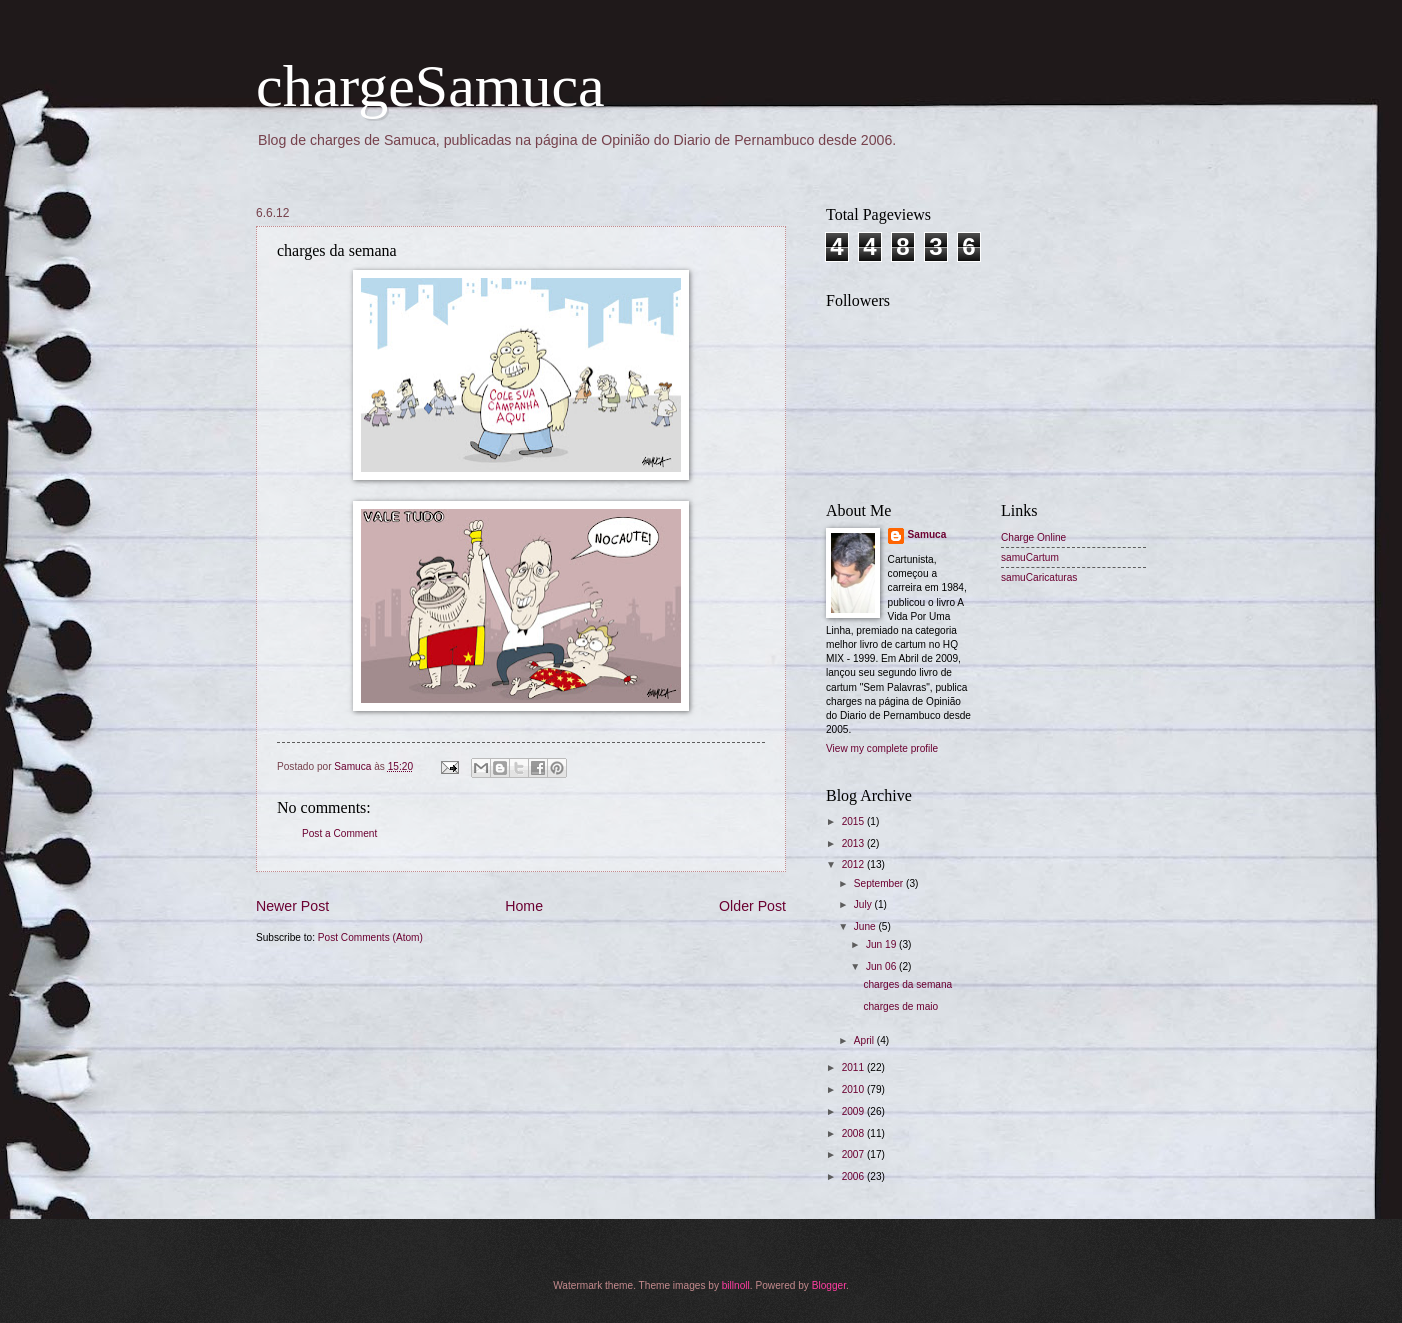 This screenshot has width=1402, height=1323. Describe the element at coordinates (854, 821) in the screenshot. I see `2015` at that location.